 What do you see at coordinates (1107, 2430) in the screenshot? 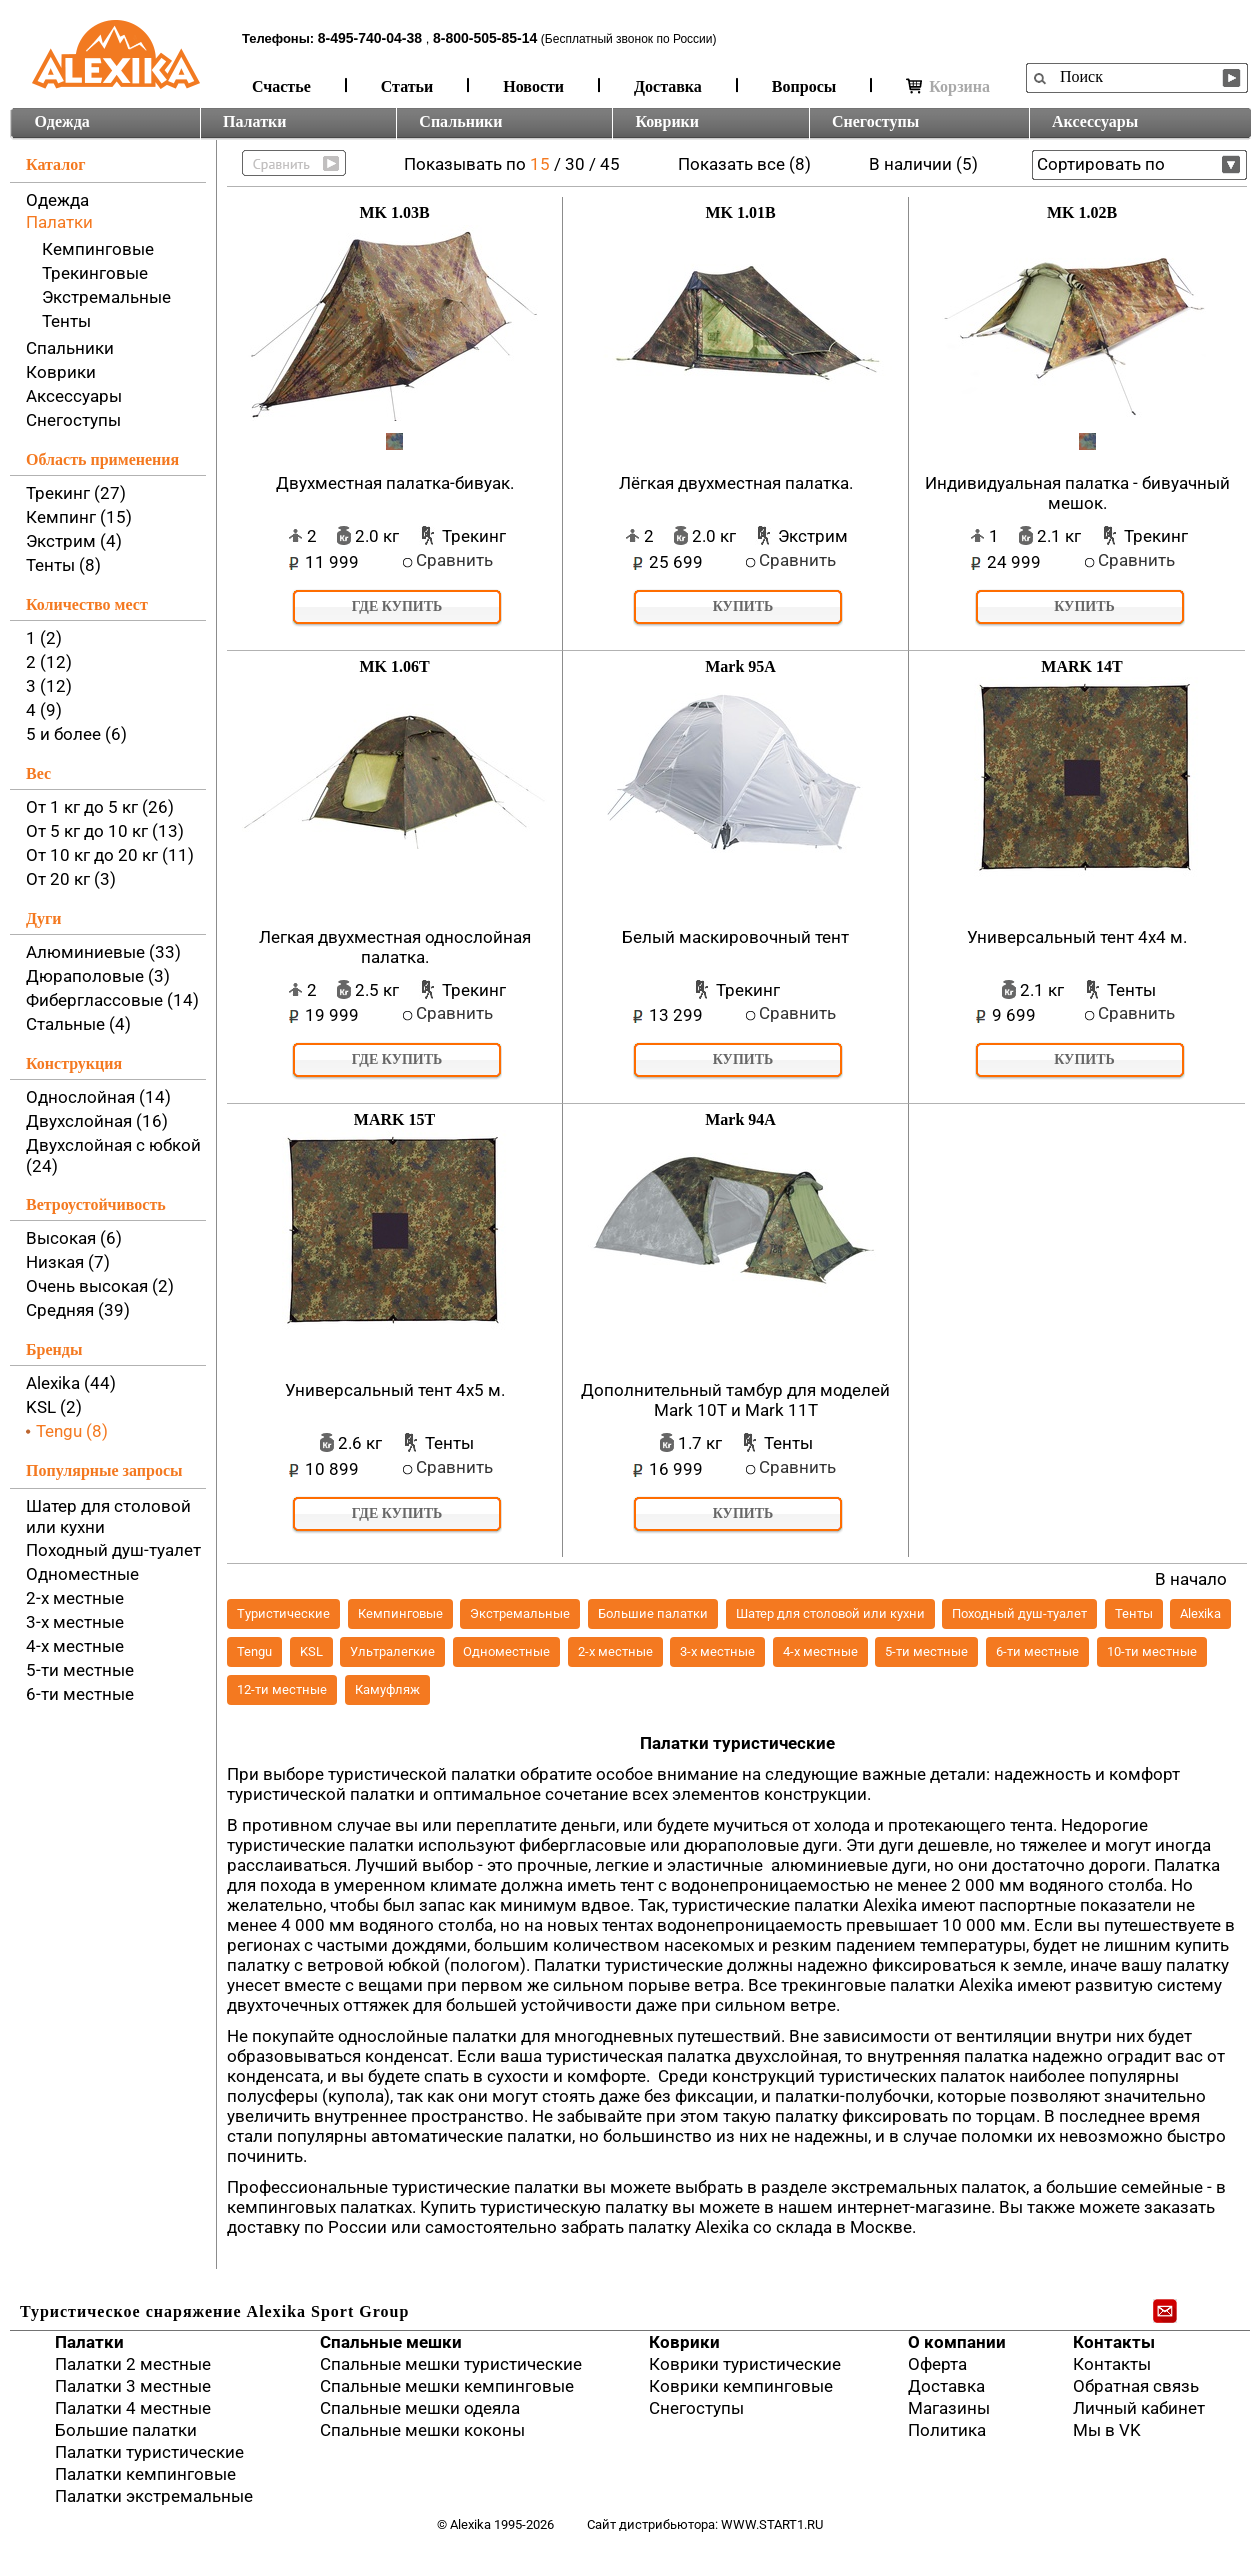
I see `Мы в VK` at bounding box center [1107, 2430].